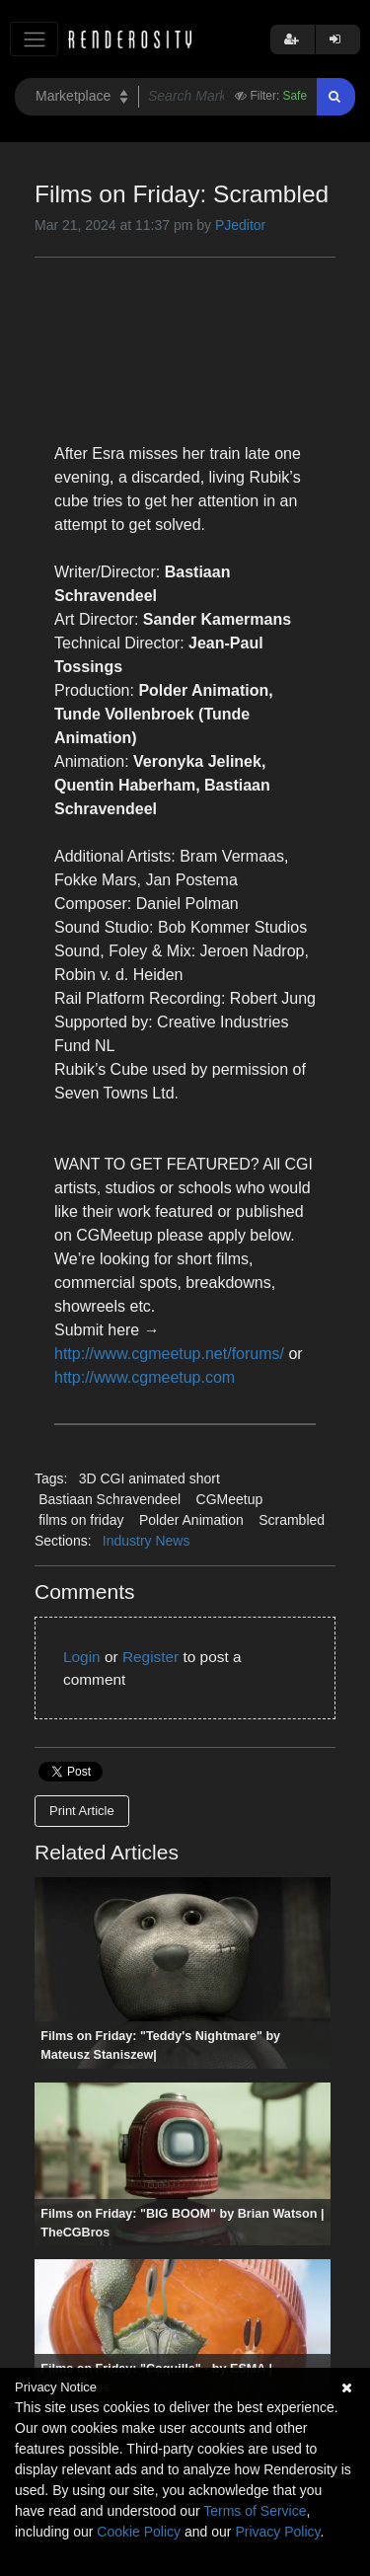 The height and width of the screenshot is (2576, 370). I want to click on http://www.cgmeetup.com, so click(144, 1377).